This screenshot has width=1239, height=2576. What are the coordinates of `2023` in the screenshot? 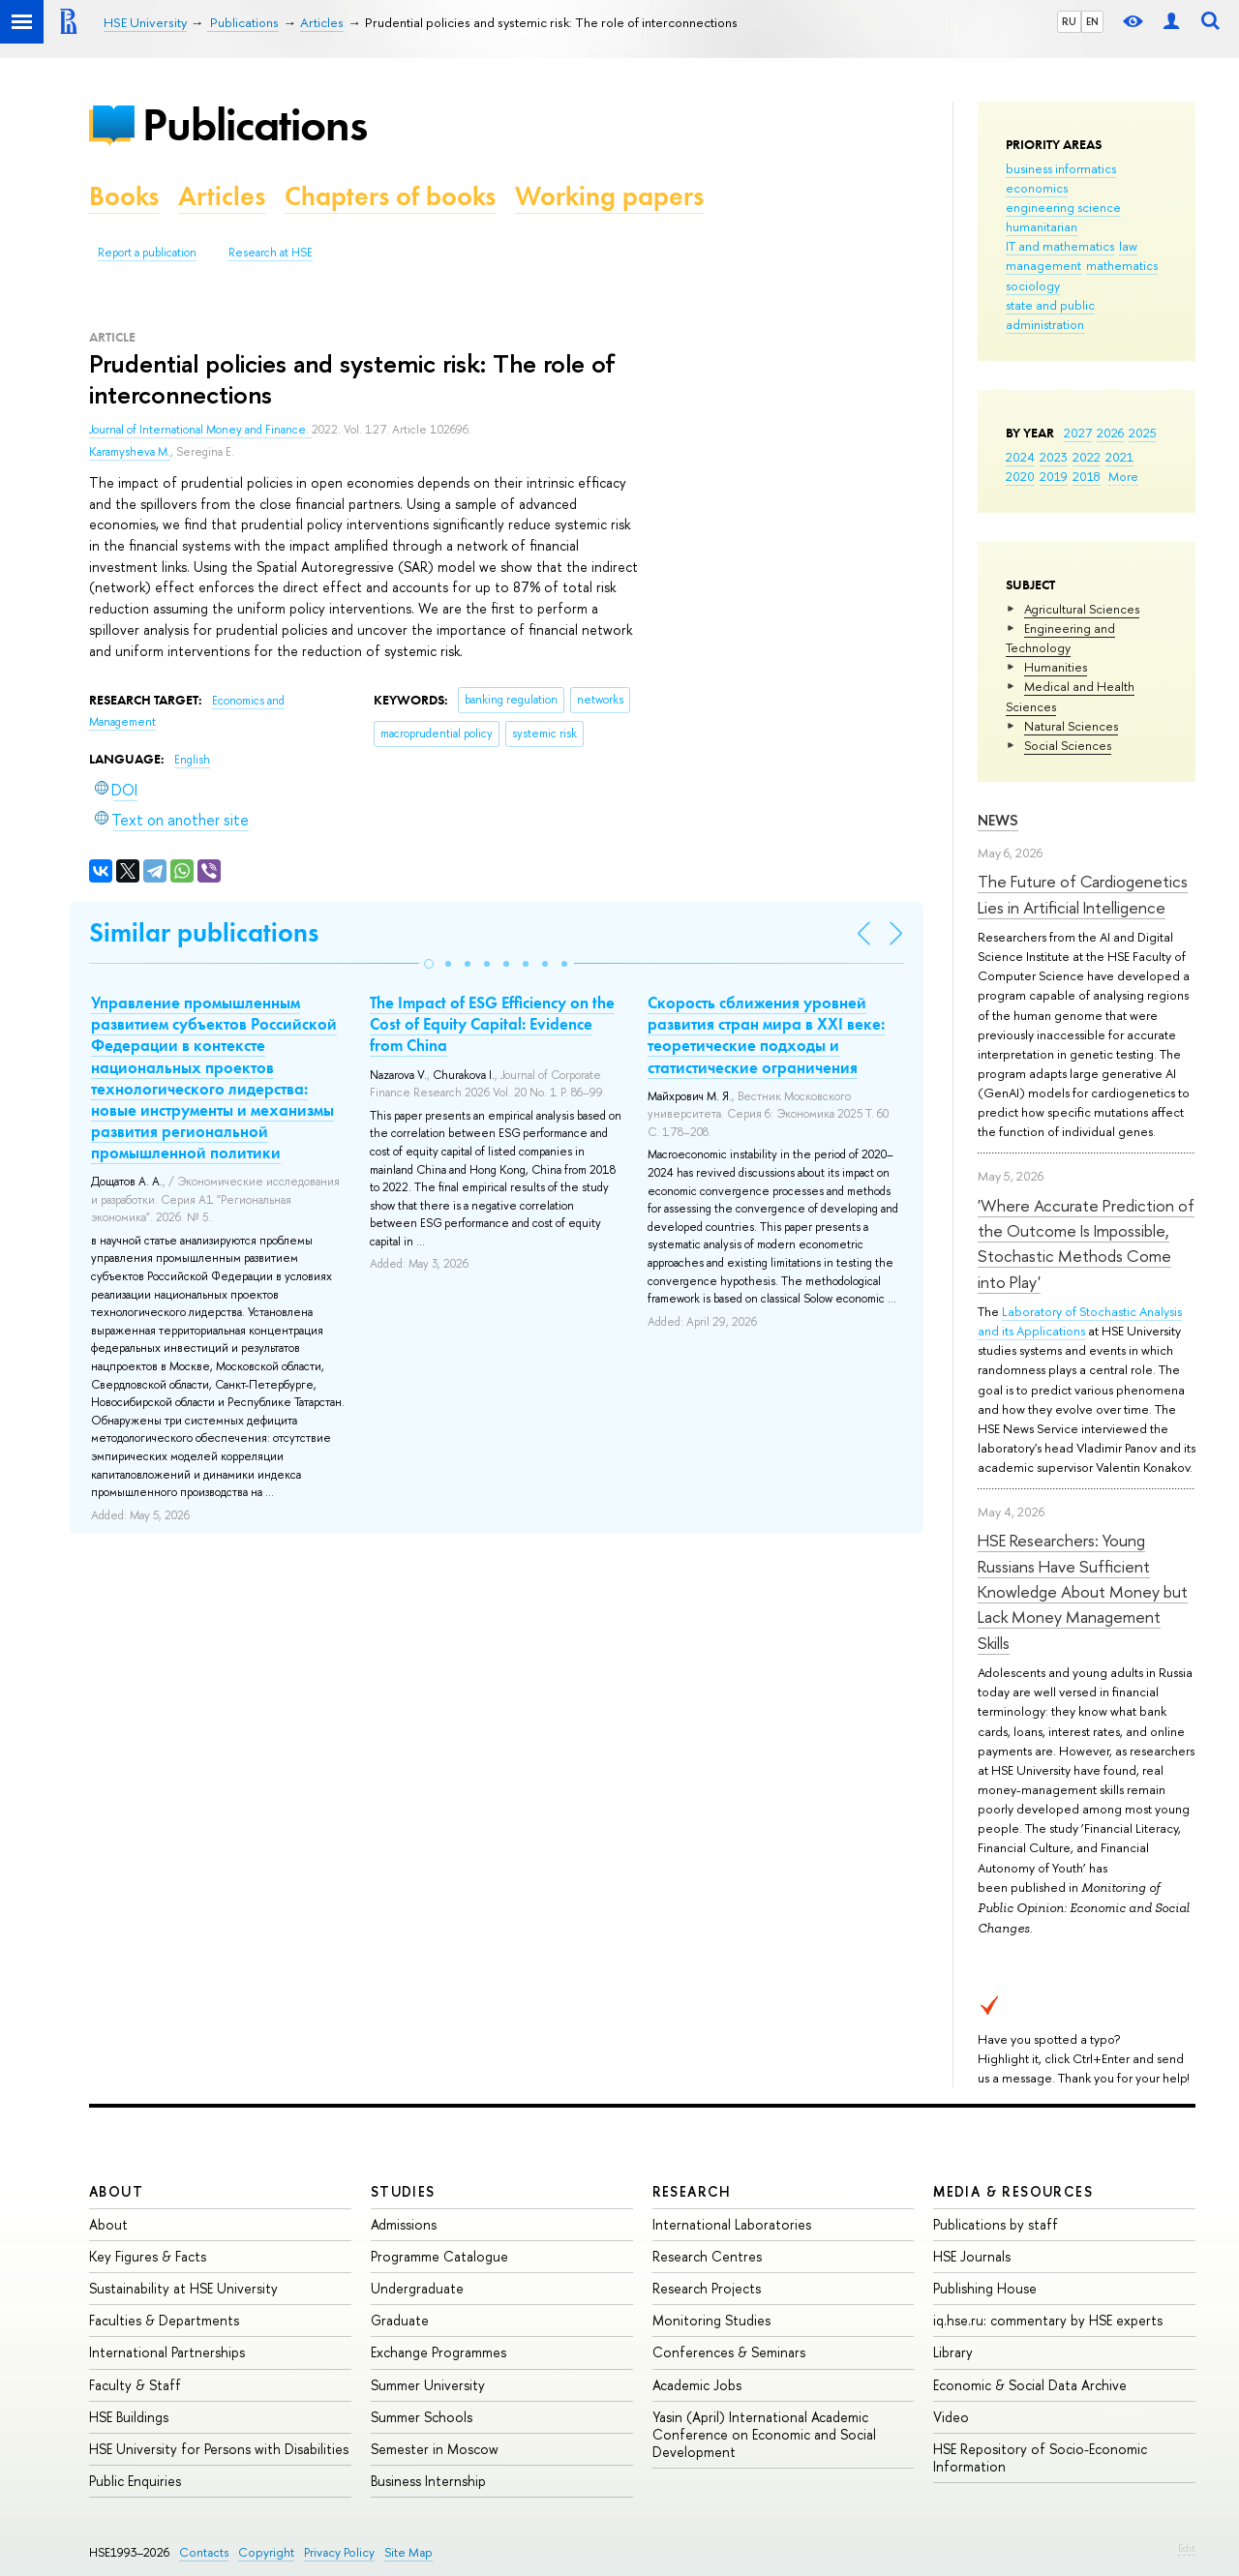 It's located at (1054, 456).